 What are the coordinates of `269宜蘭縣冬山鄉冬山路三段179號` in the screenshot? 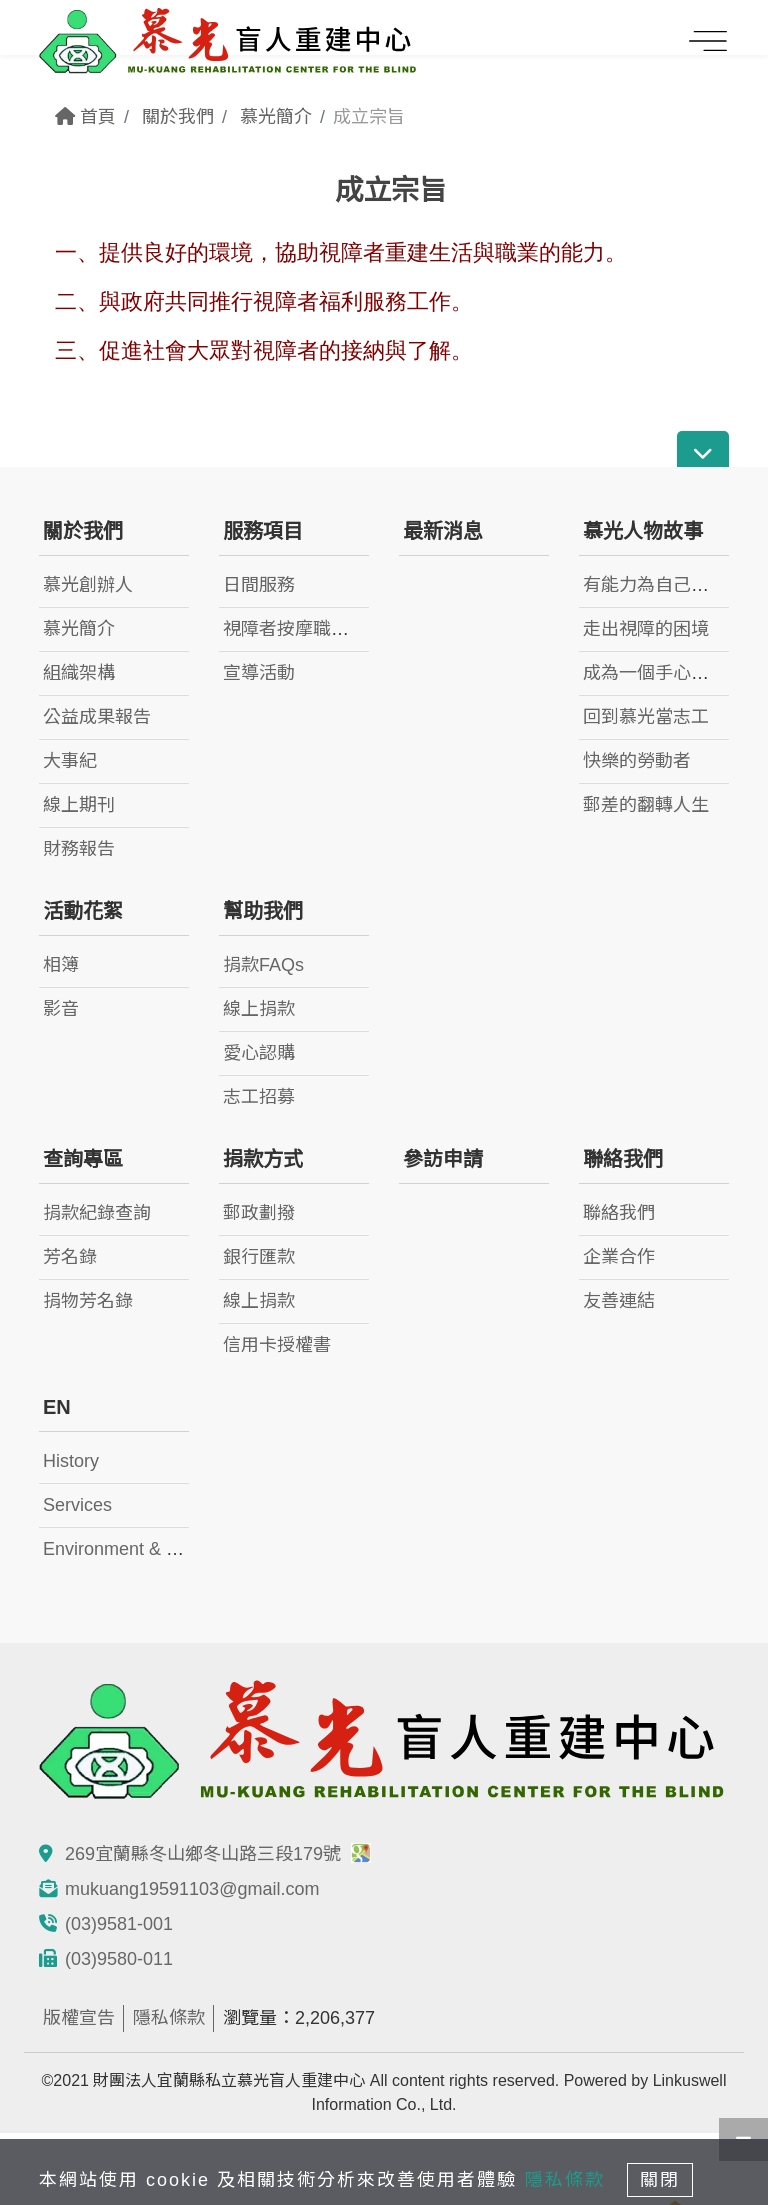 It's located at (218, 1854).